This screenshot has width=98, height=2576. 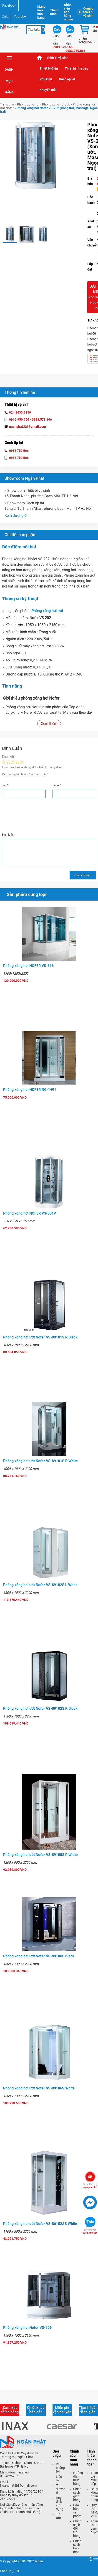 What do you see at coordinates (20, 412) in the screenshot?
I see `024.3633.1159` at bounding box center [20, 412].